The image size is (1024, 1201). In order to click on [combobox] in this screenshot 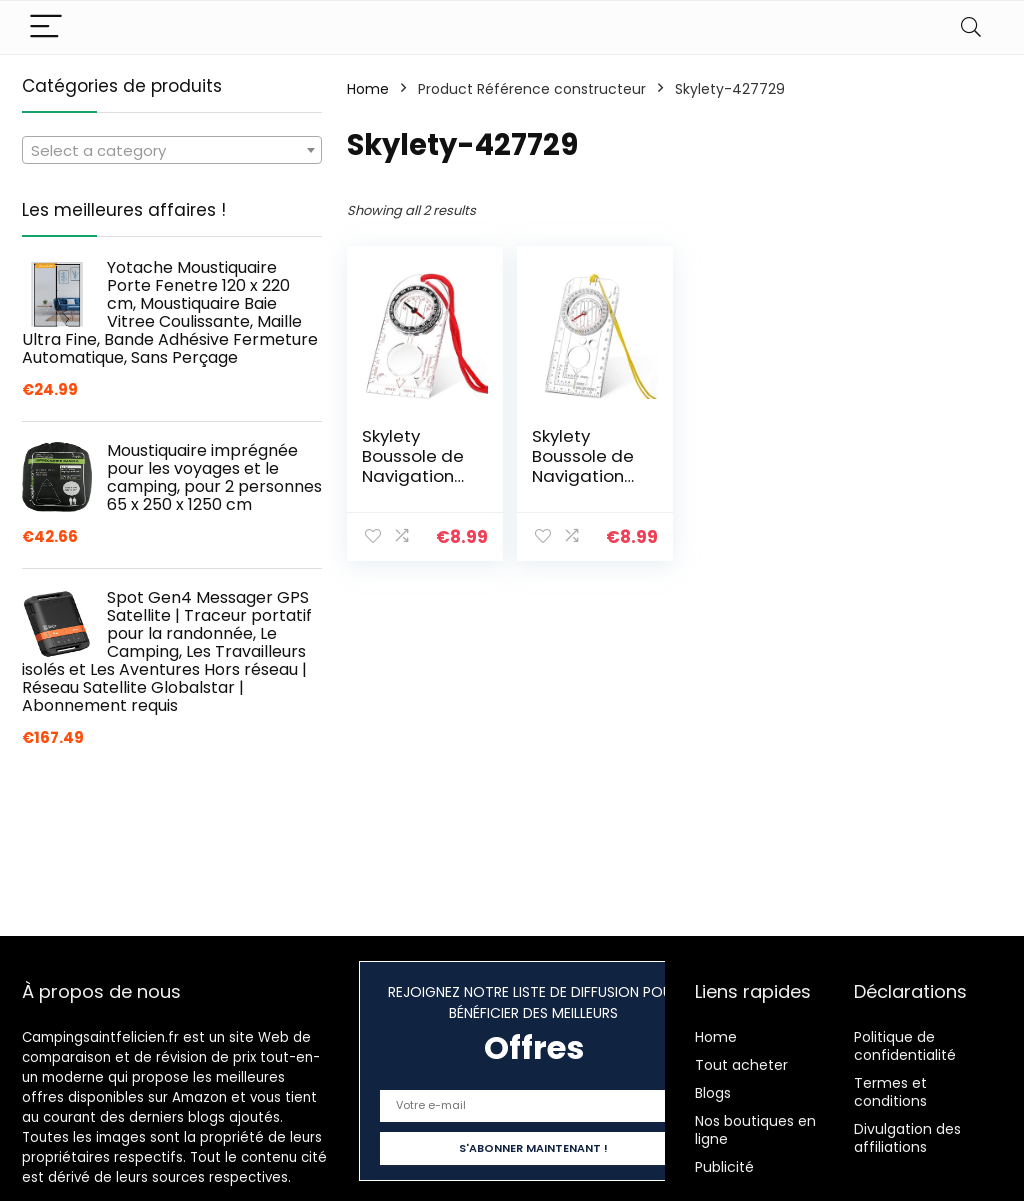, I will do `click(172, 150)`.